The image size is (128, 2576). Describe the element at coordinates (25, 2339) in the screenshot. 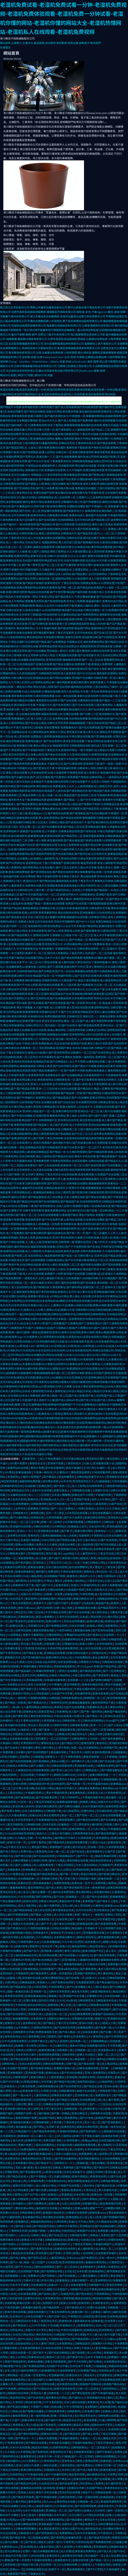

I see `国产91自拍` at that location.